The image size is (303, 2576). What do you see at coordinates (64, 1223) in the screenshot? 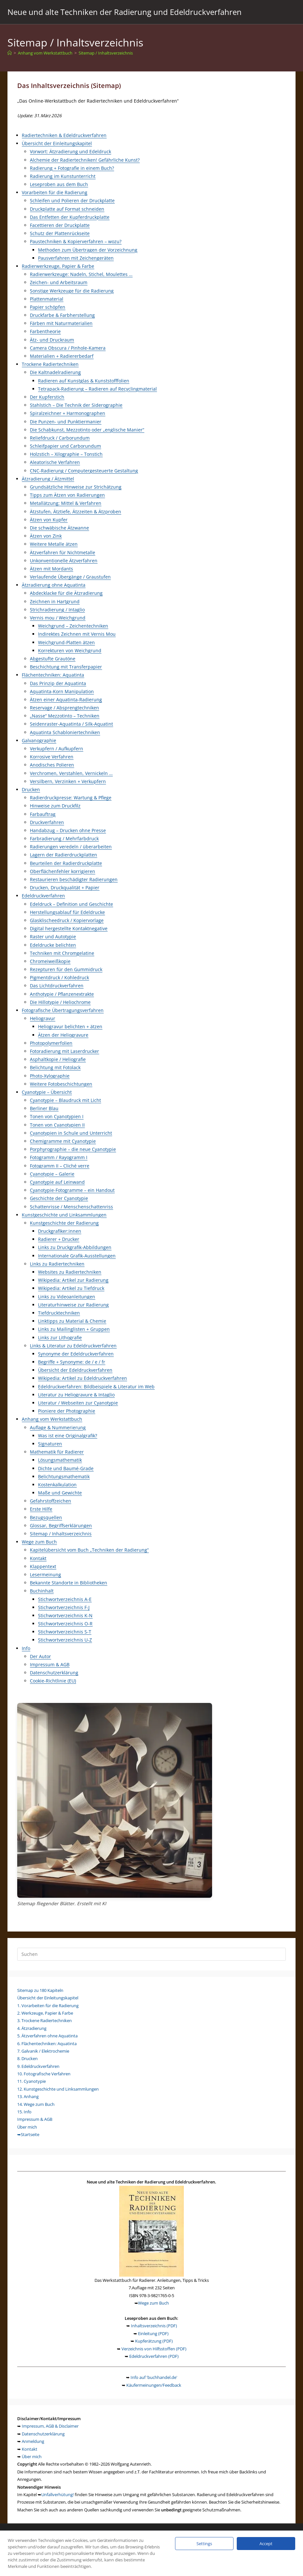
I see `Kunstgeschichte der Radierung` at bounding box center [64, 1223].